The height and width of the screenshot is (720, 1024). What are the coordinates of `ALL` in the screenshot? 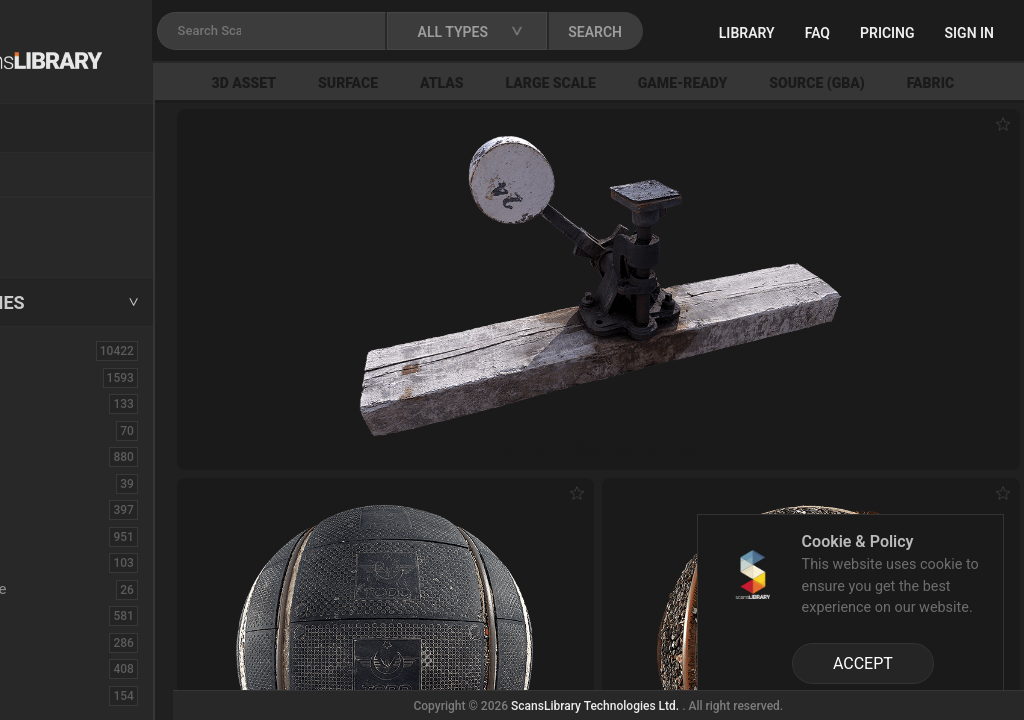 It's located at (39, 350).